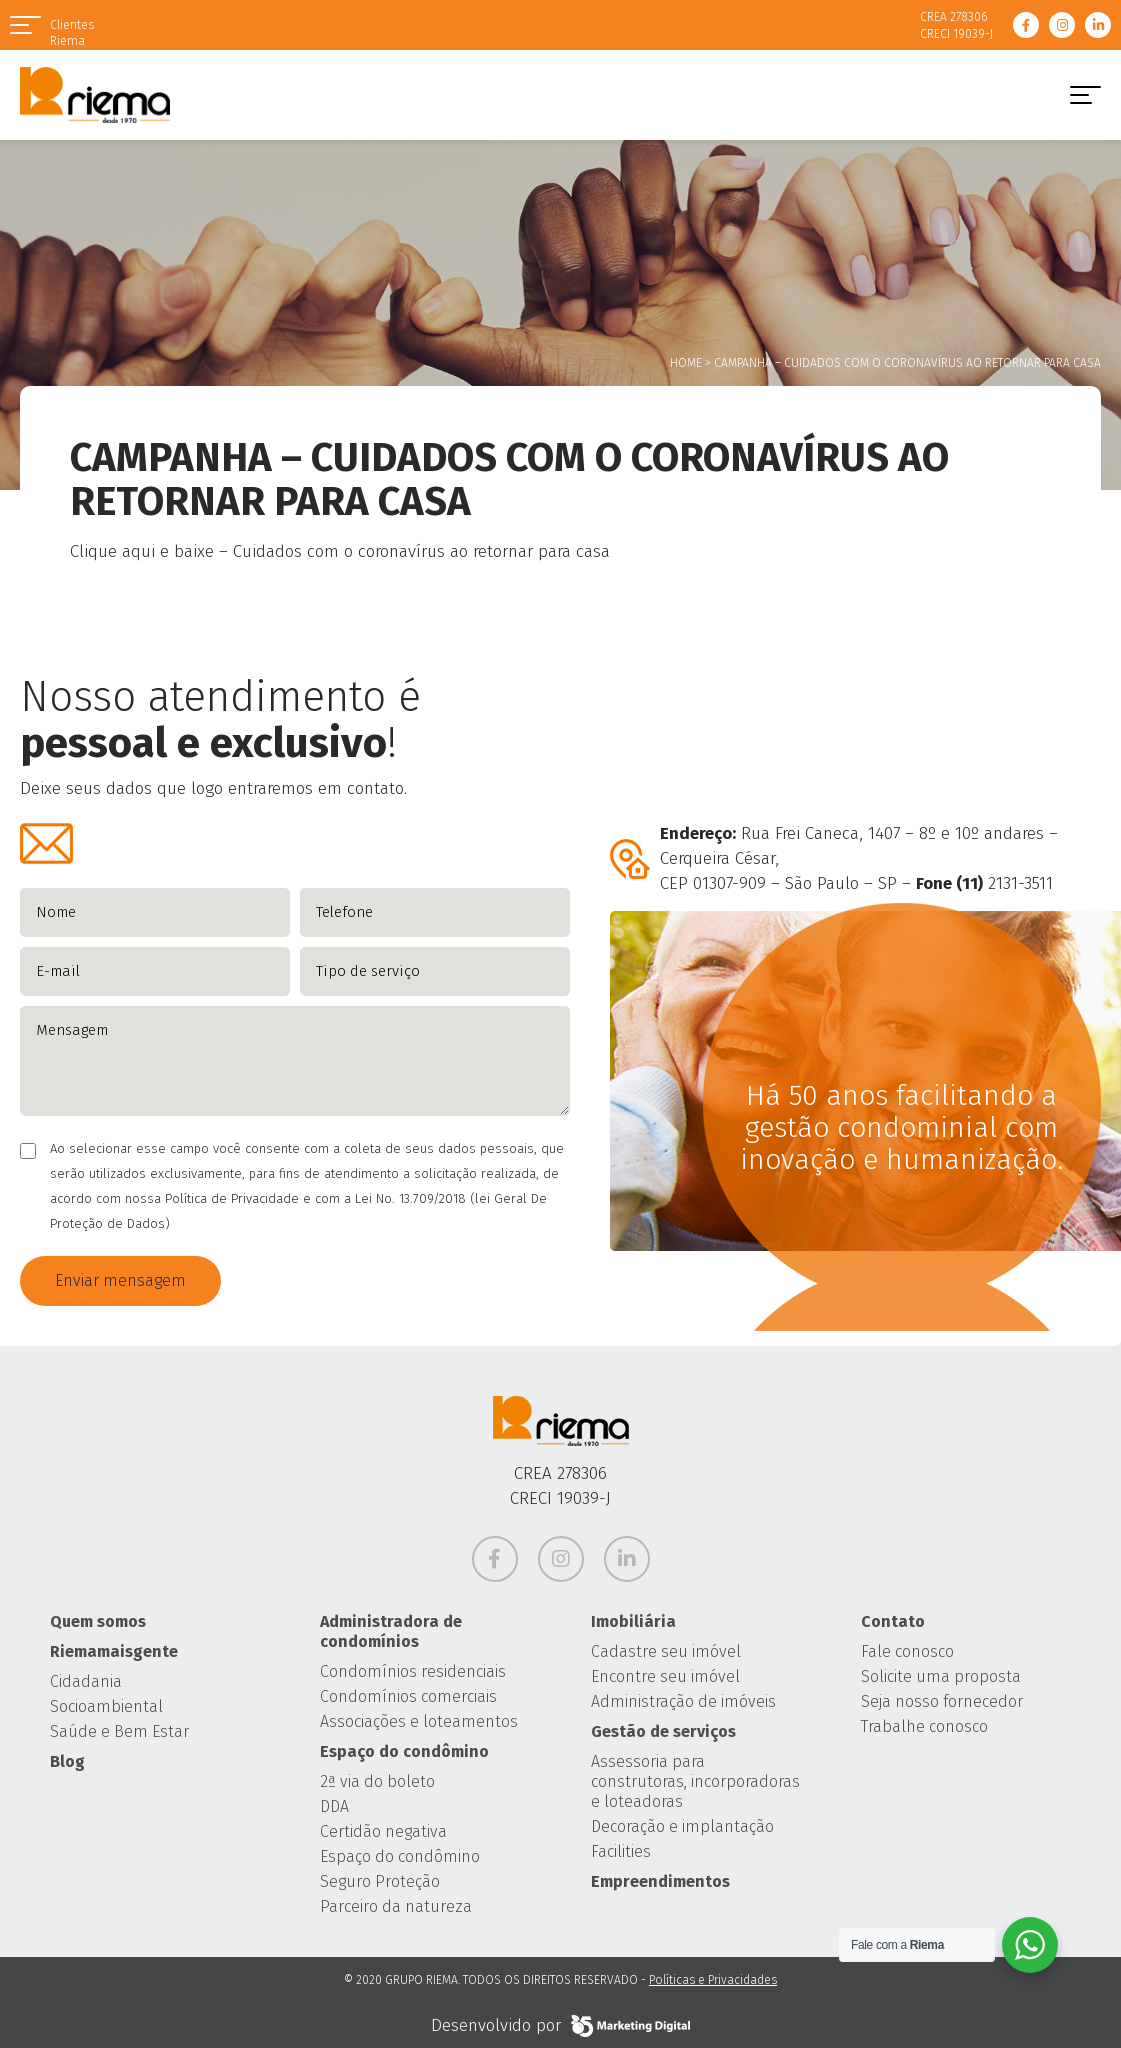  Describe the element at coordinates (114, 1651) in the screenshot. I see `Riemamaisgente` at that location.